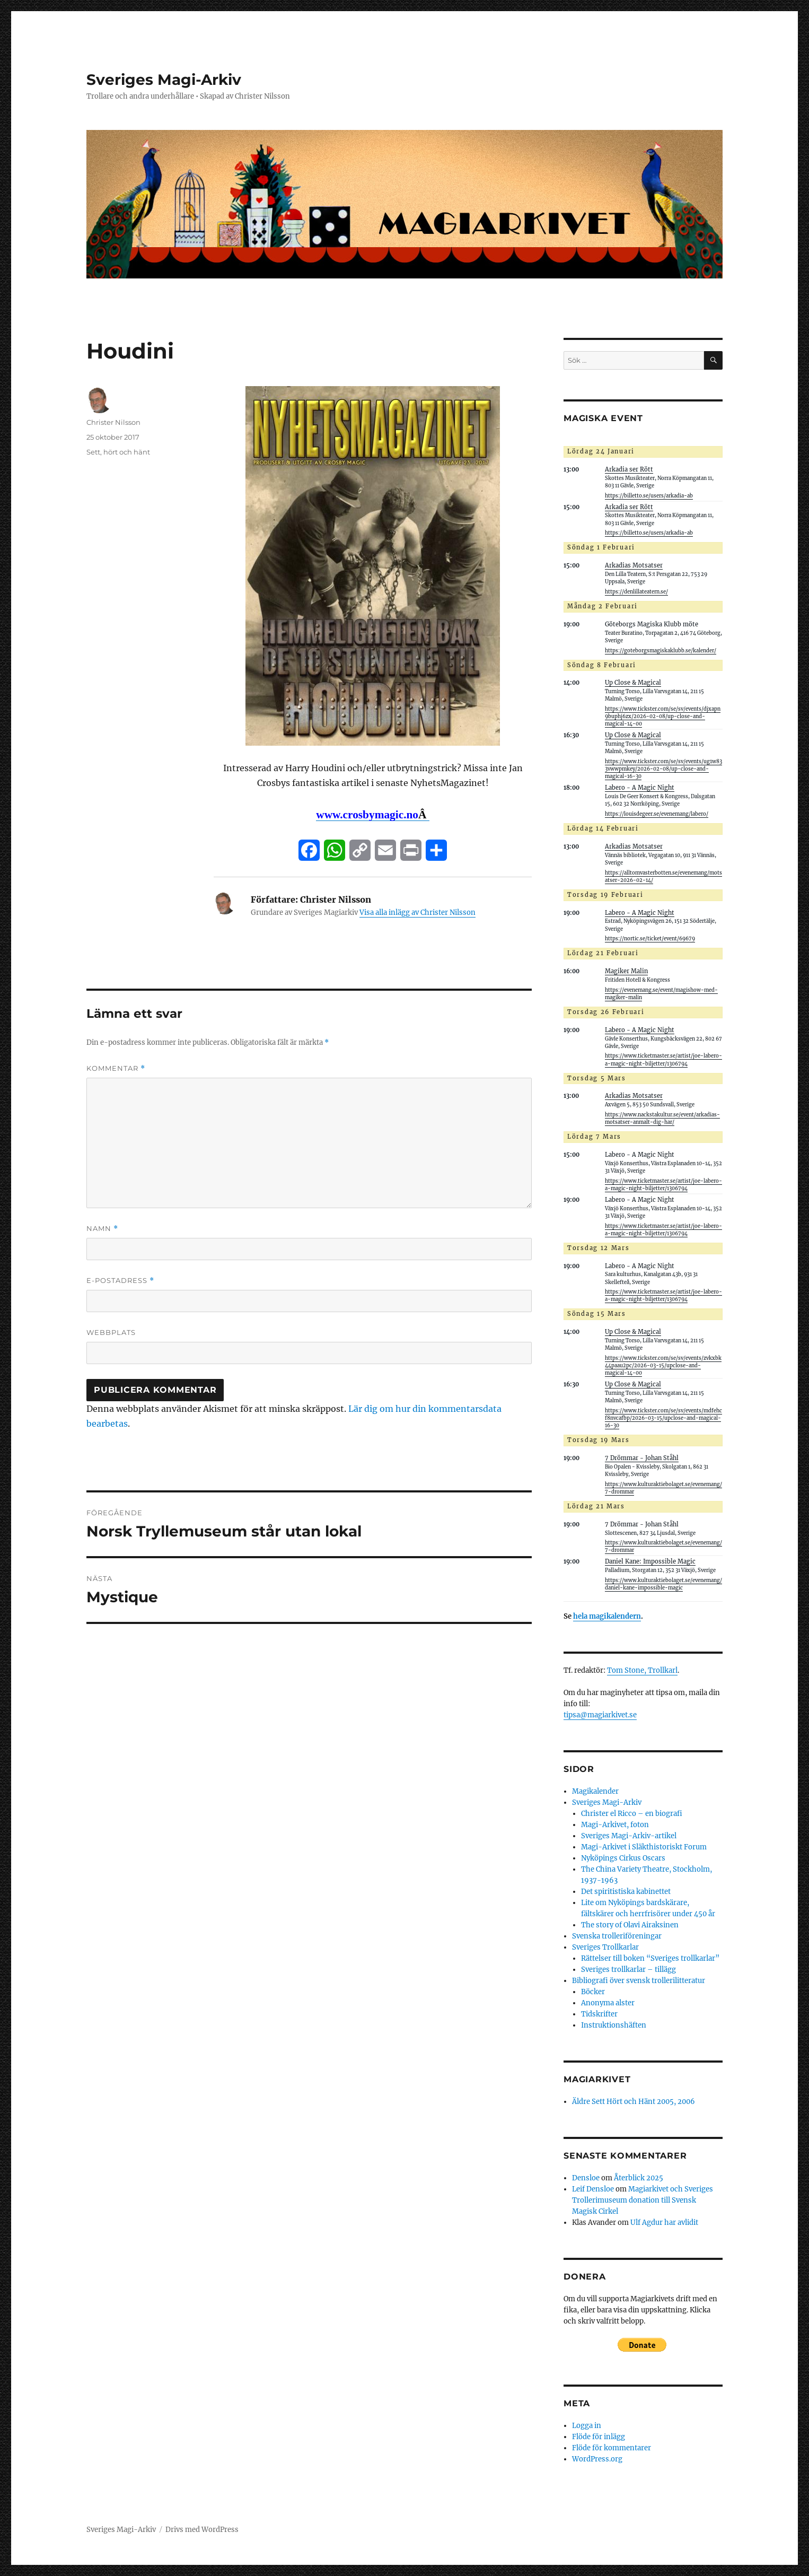 The image size is (809, 2576). What do you see at coordinates (633, 2101) in the screenshot?
I see `Äldre Sett Hört och Hänt 2005, 2006` at bounding box center [633, 2101].